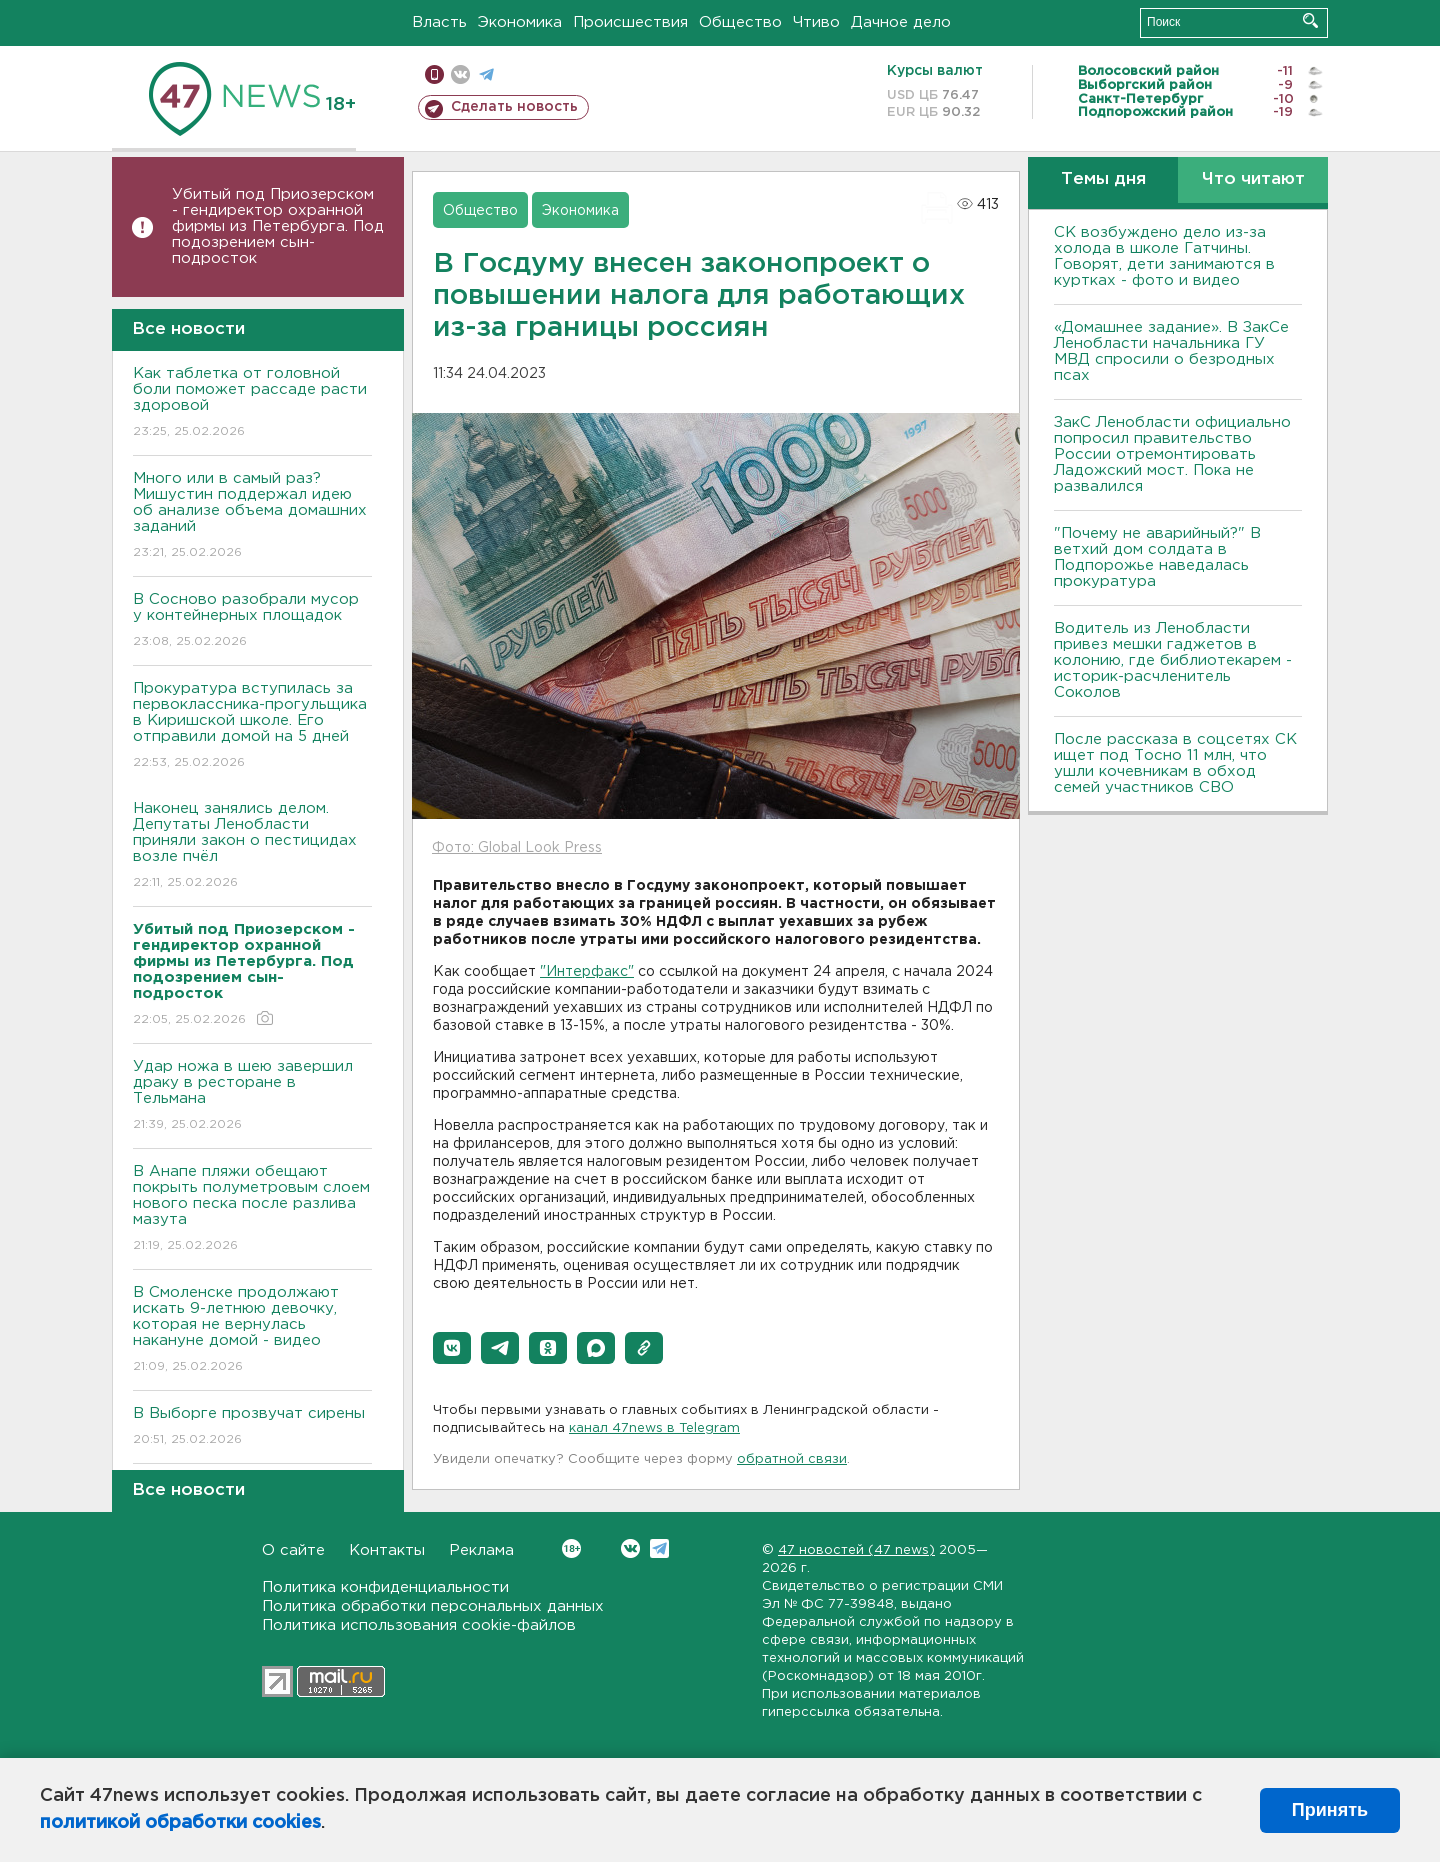 Image resolution: width=1440 pixels, height=1862 pixels. I want to click on "Интерфакс", so click(587, 972).